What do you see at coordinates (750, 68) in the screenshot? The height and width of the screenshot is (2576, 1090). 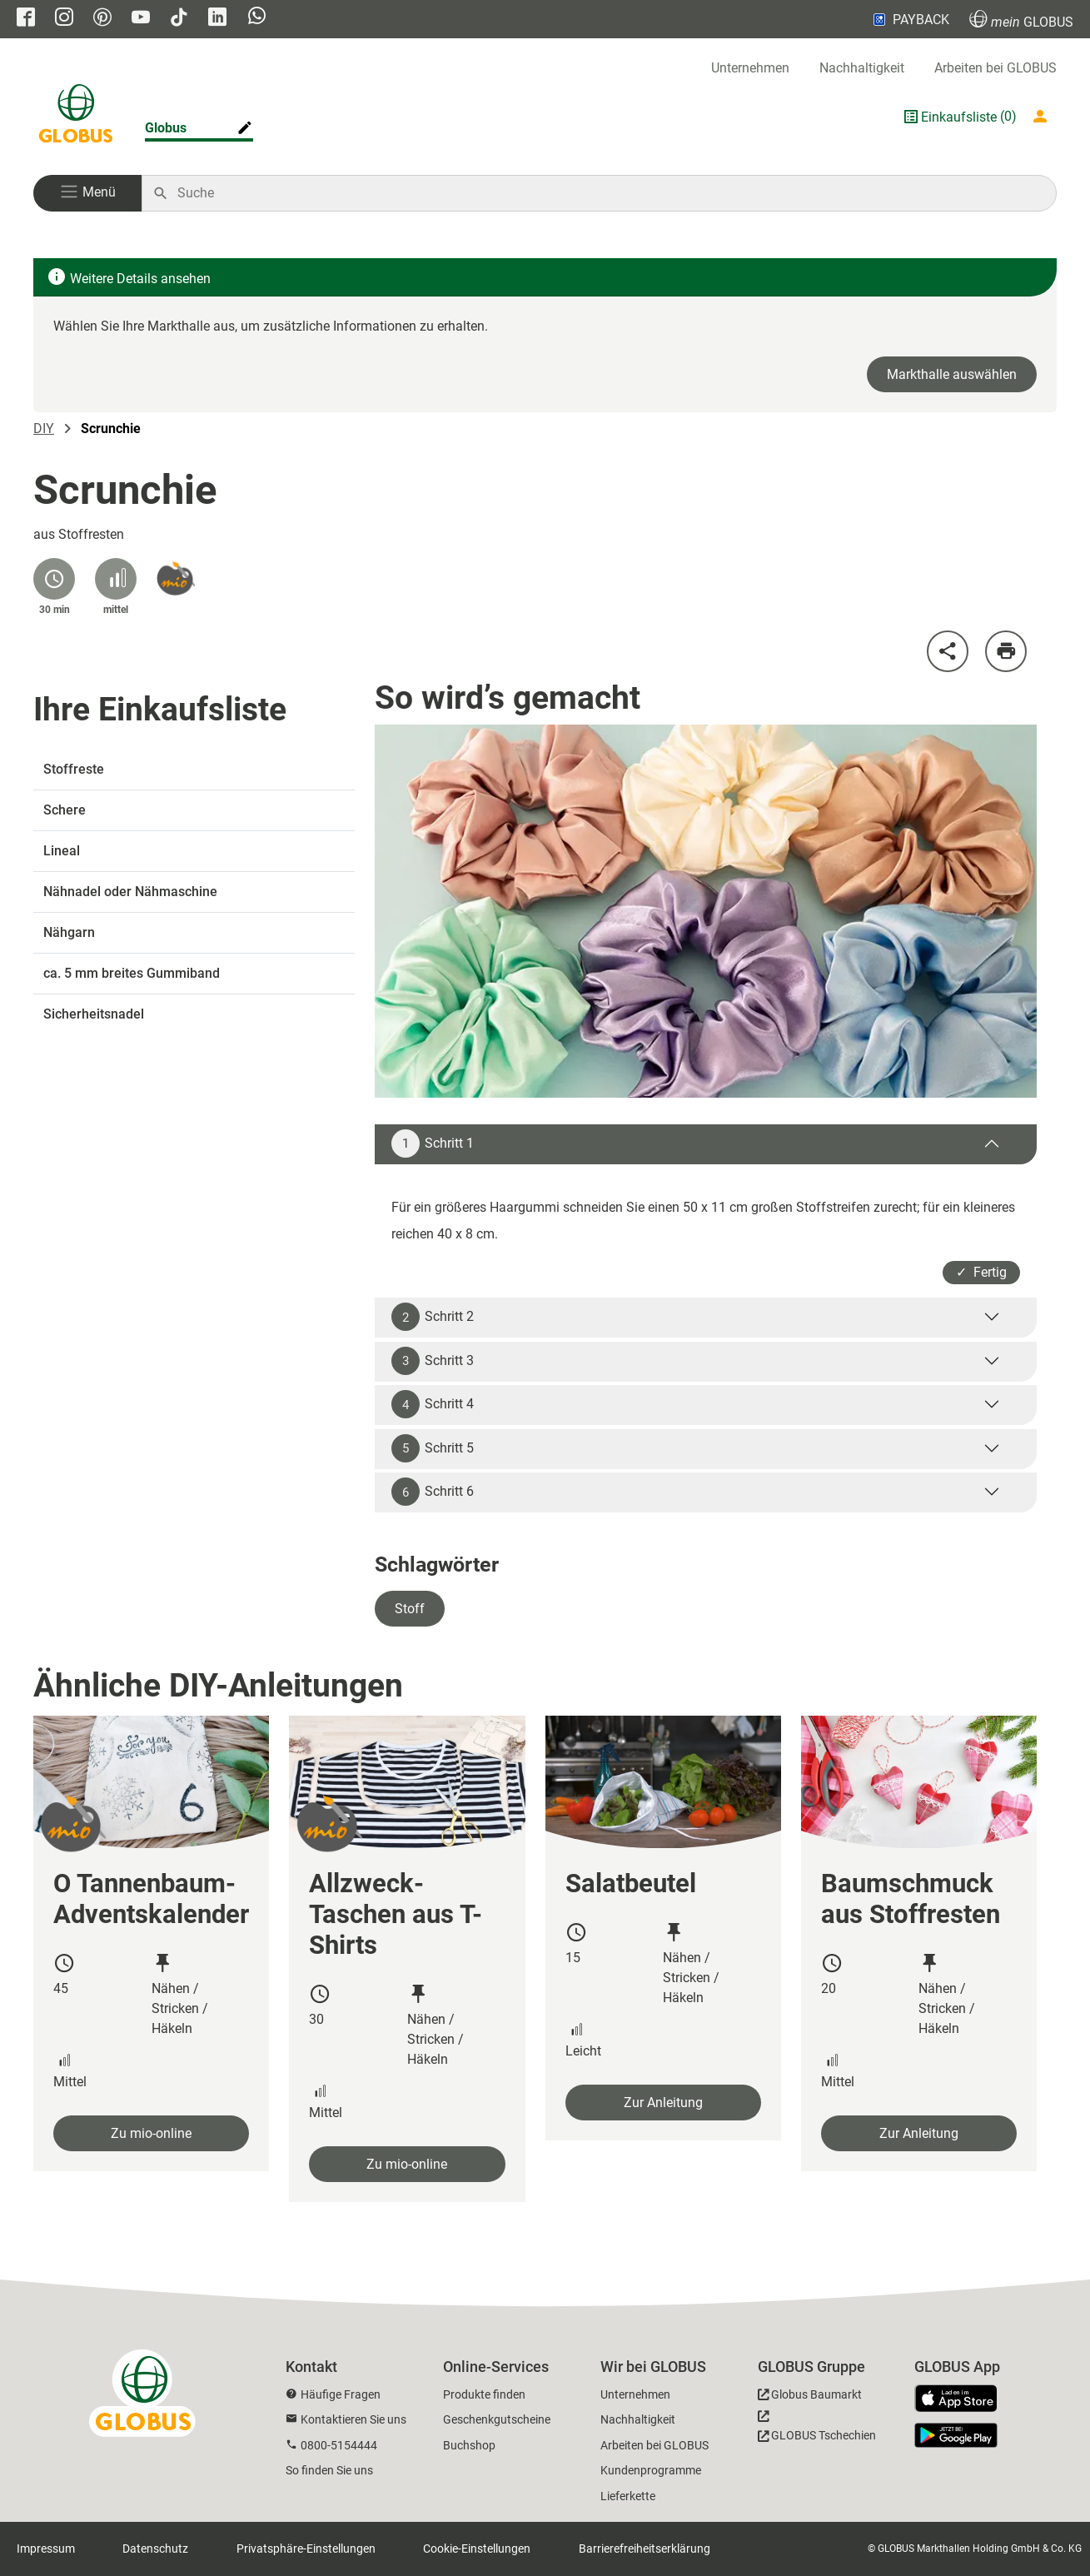 I see `Unternehmen` at bounding box center [750, 68].